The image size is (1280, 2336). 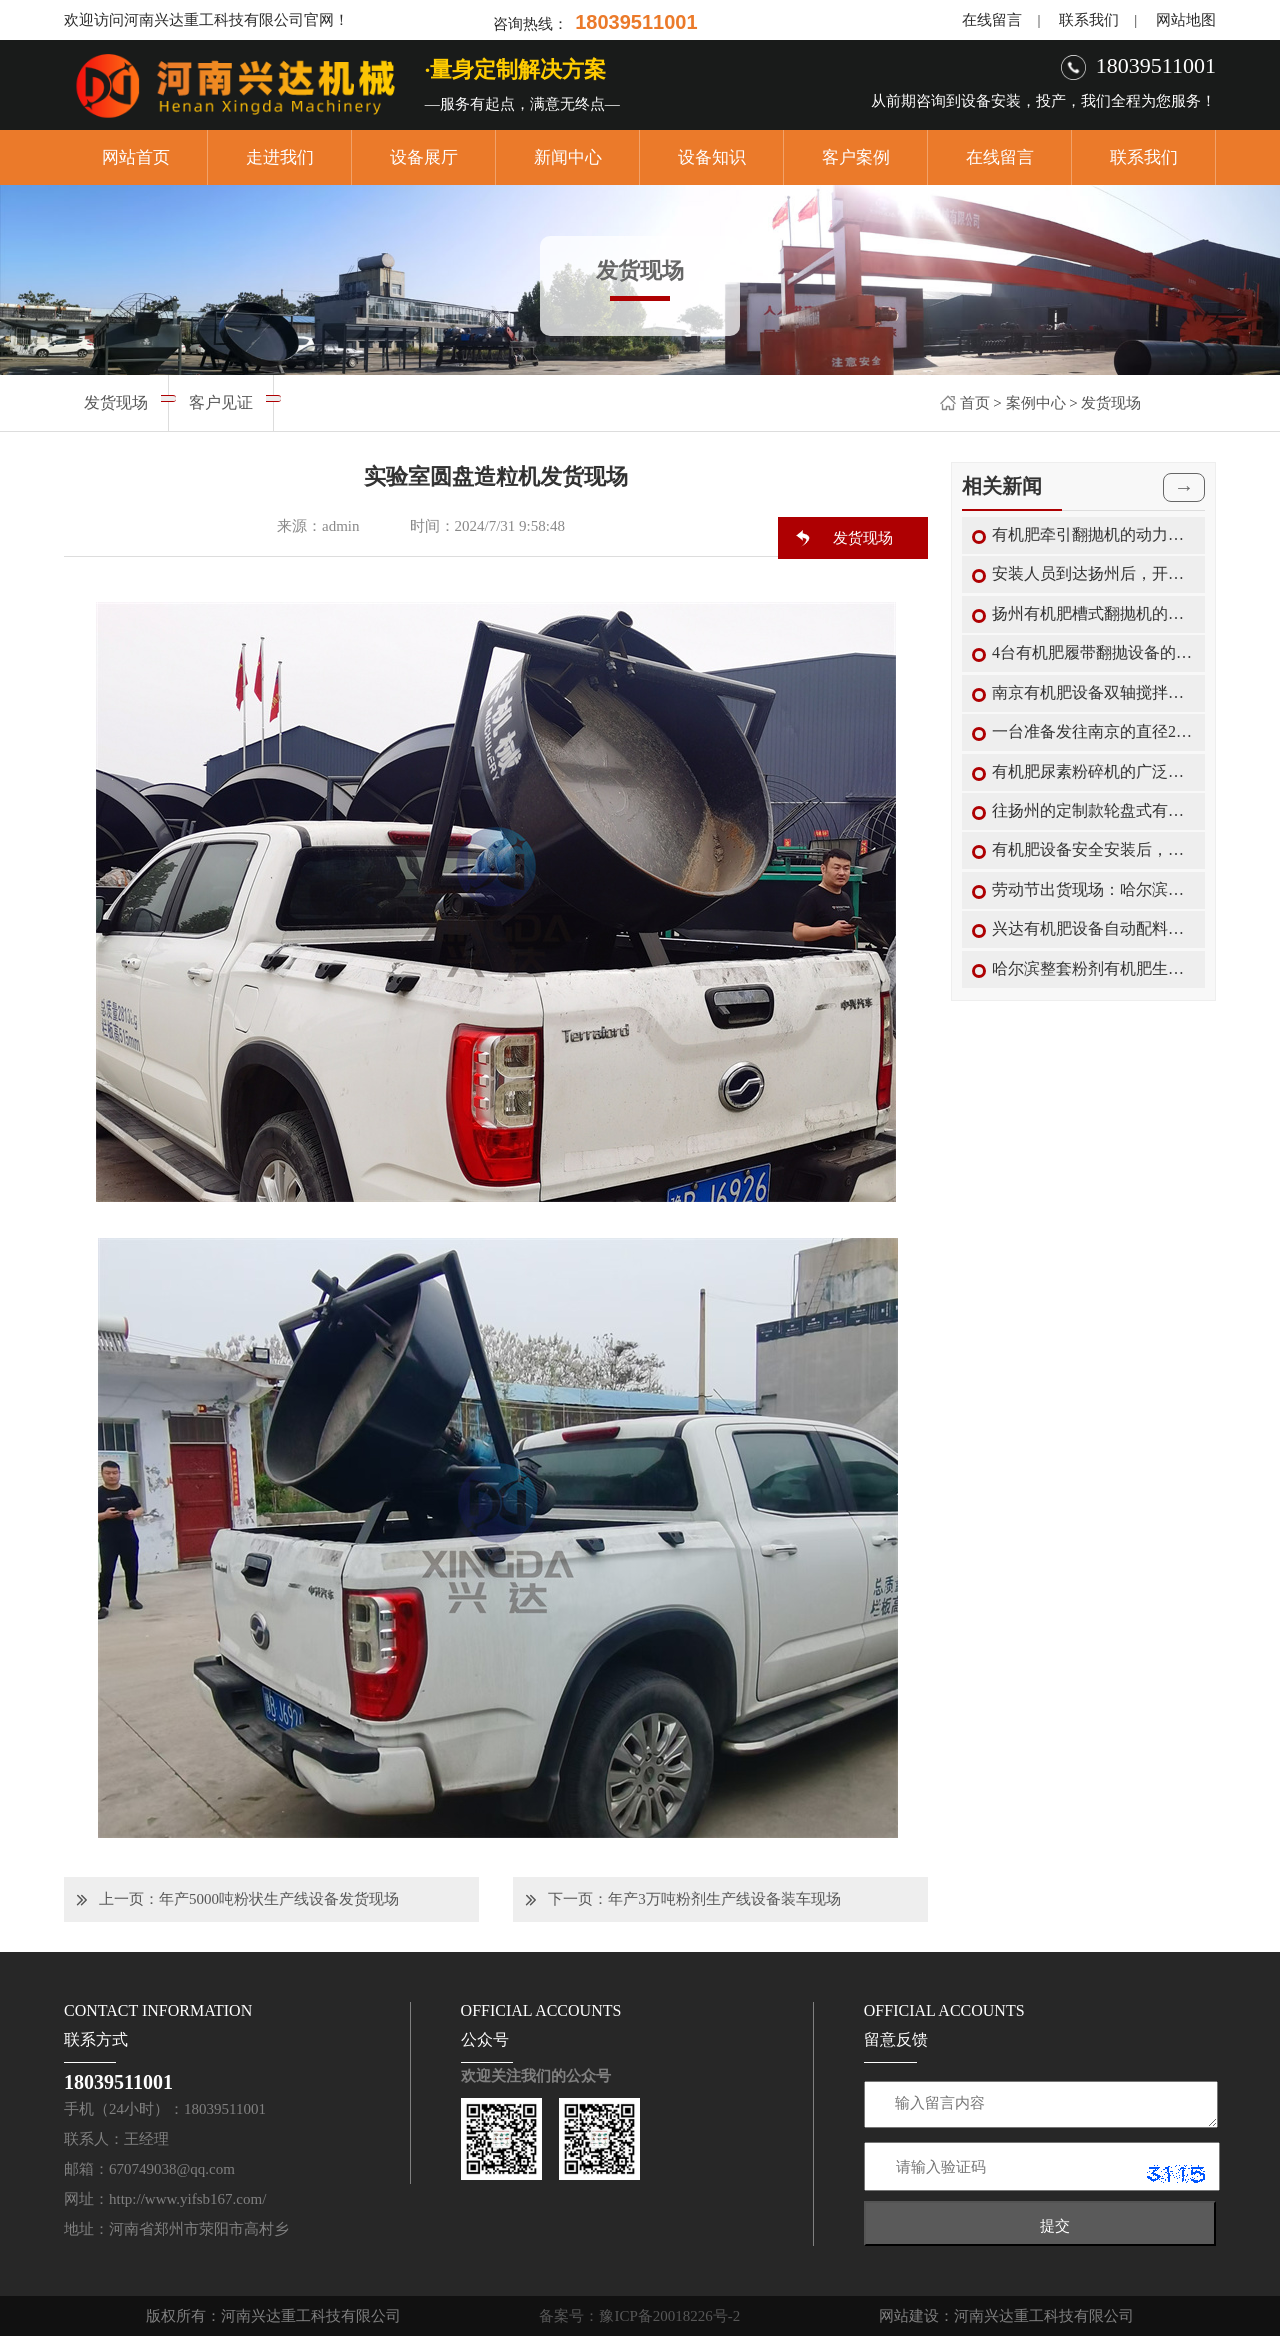 I want to click on 客户见证, so click(x=221, y=402).